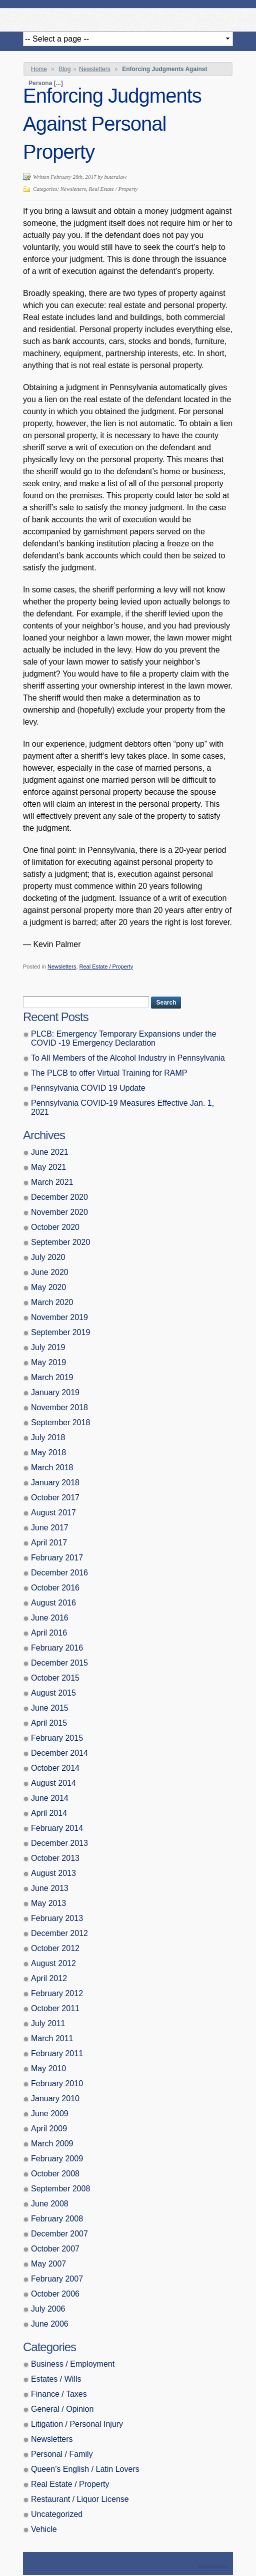  Describe the element at coordinates (57, 1738) in the screenshot. I see `February 2015` at that location.